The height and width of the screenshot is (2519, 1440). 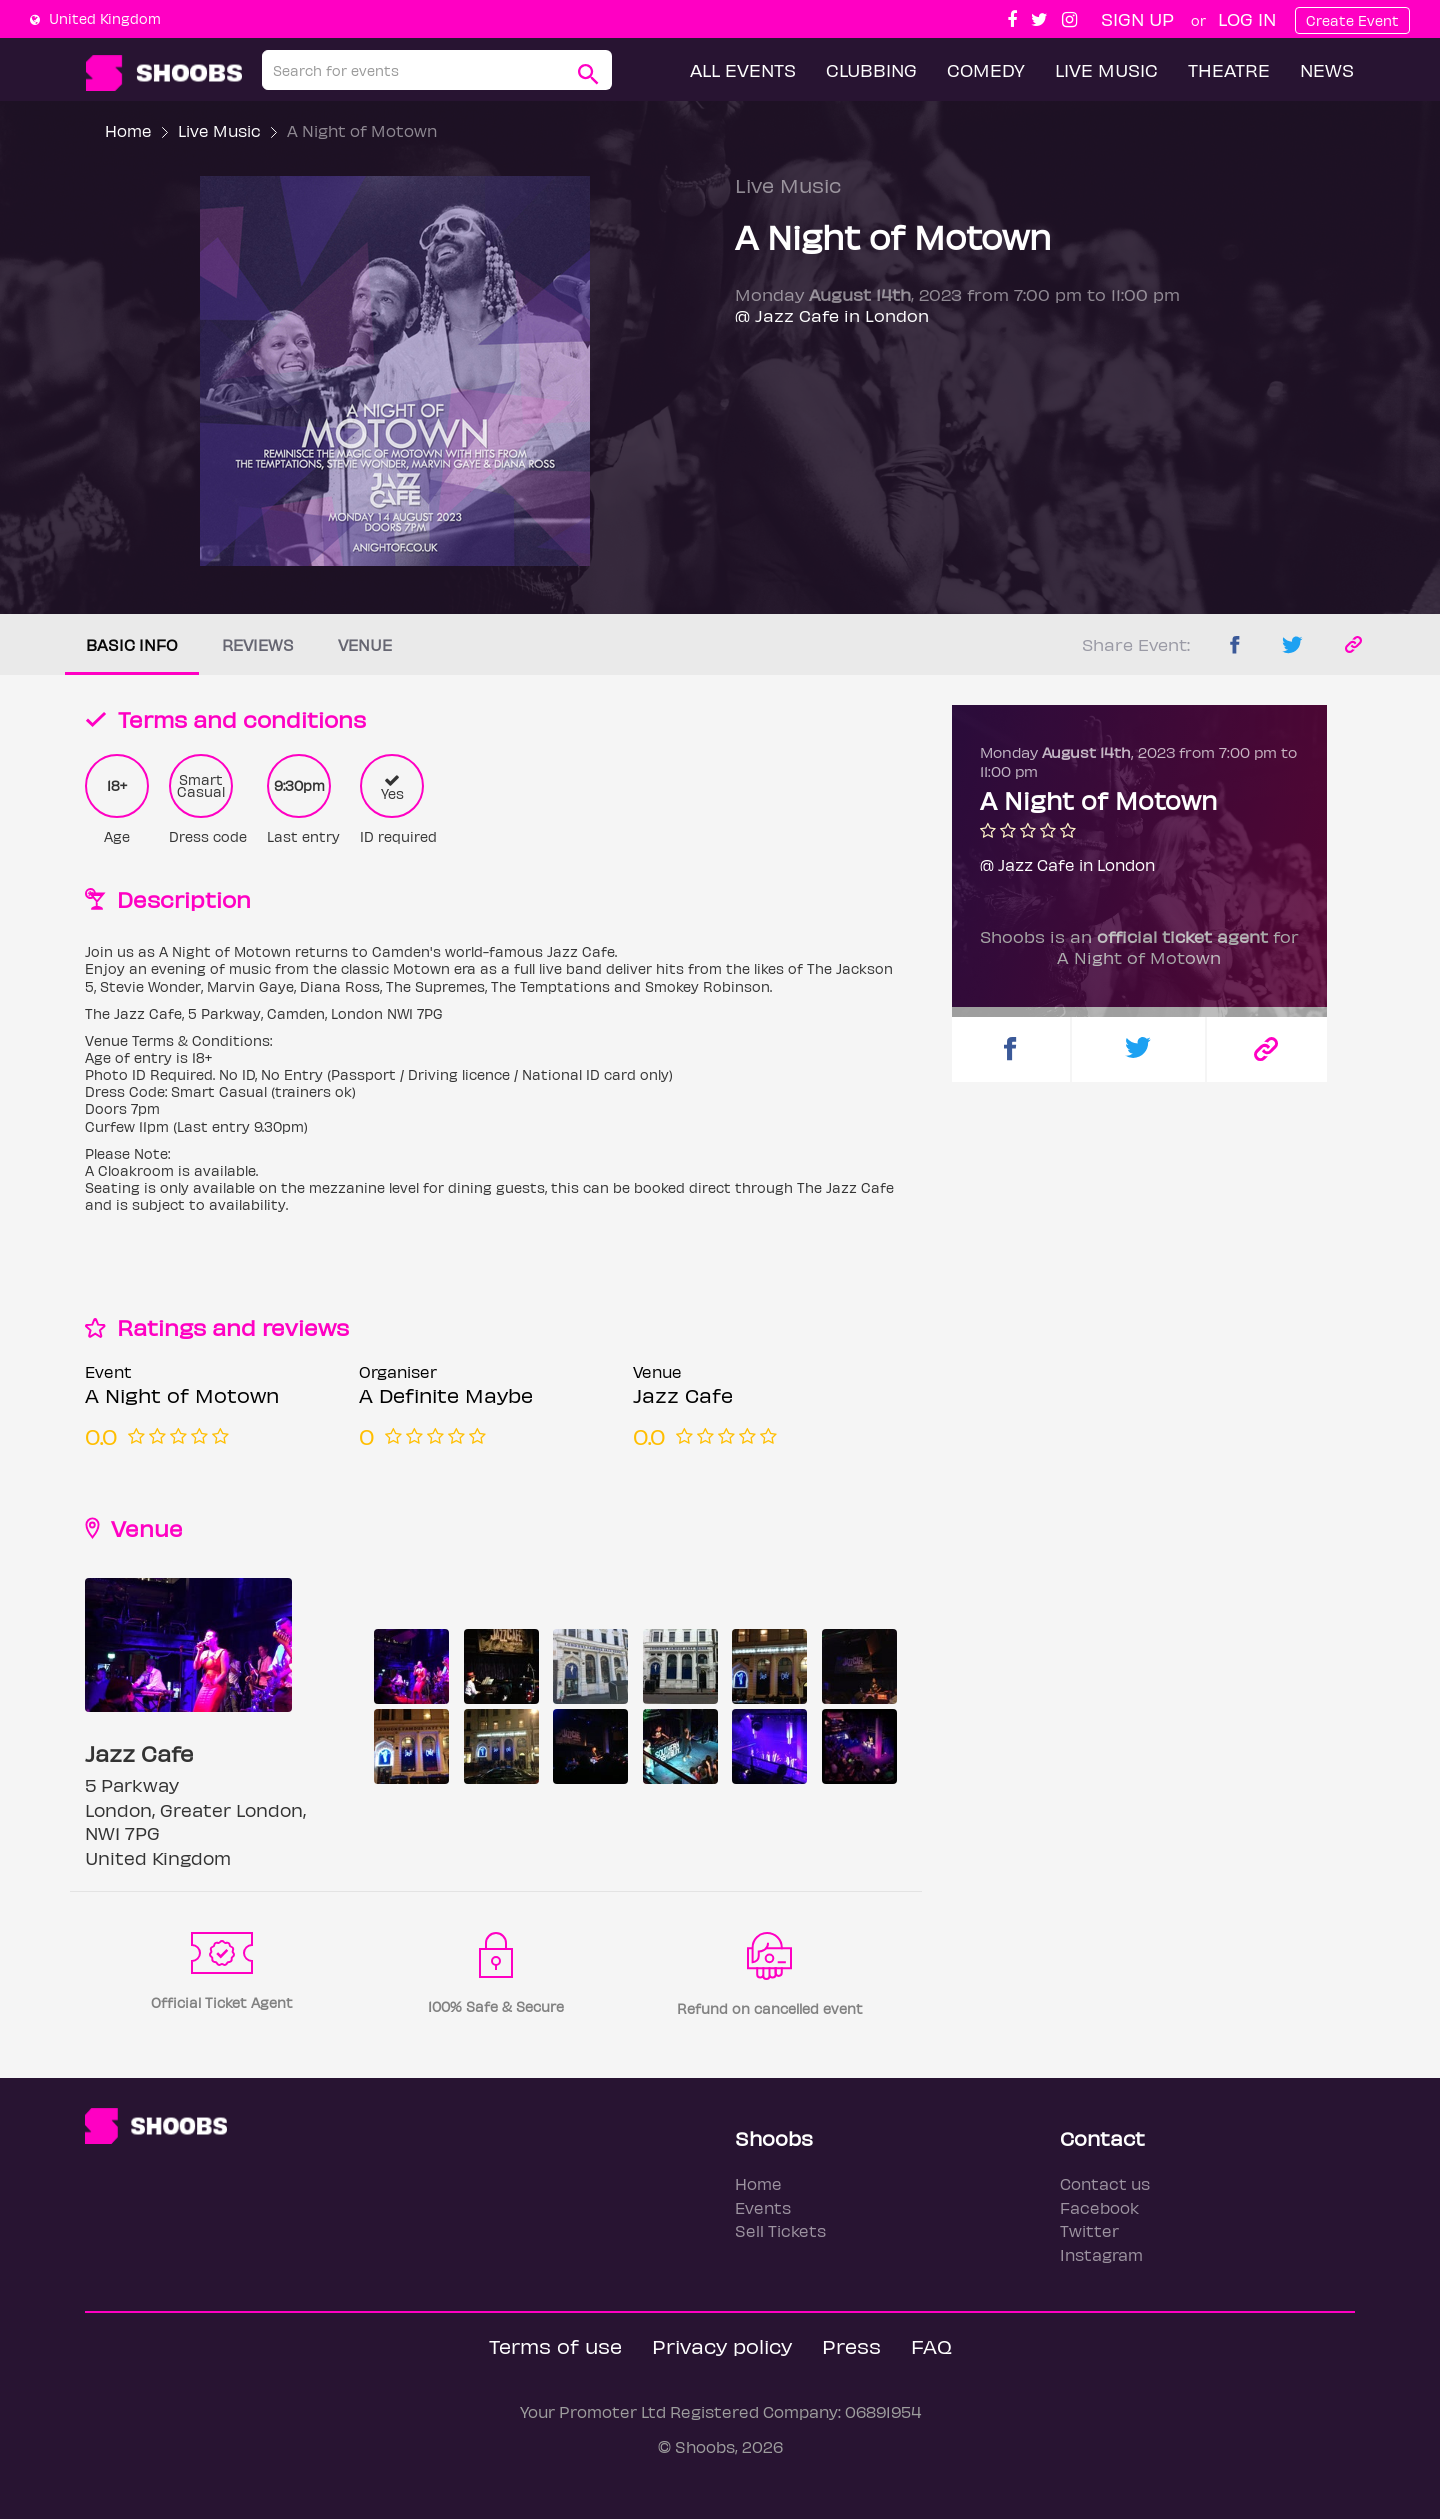 I want to click on All Events, so click(x=743, y=69).